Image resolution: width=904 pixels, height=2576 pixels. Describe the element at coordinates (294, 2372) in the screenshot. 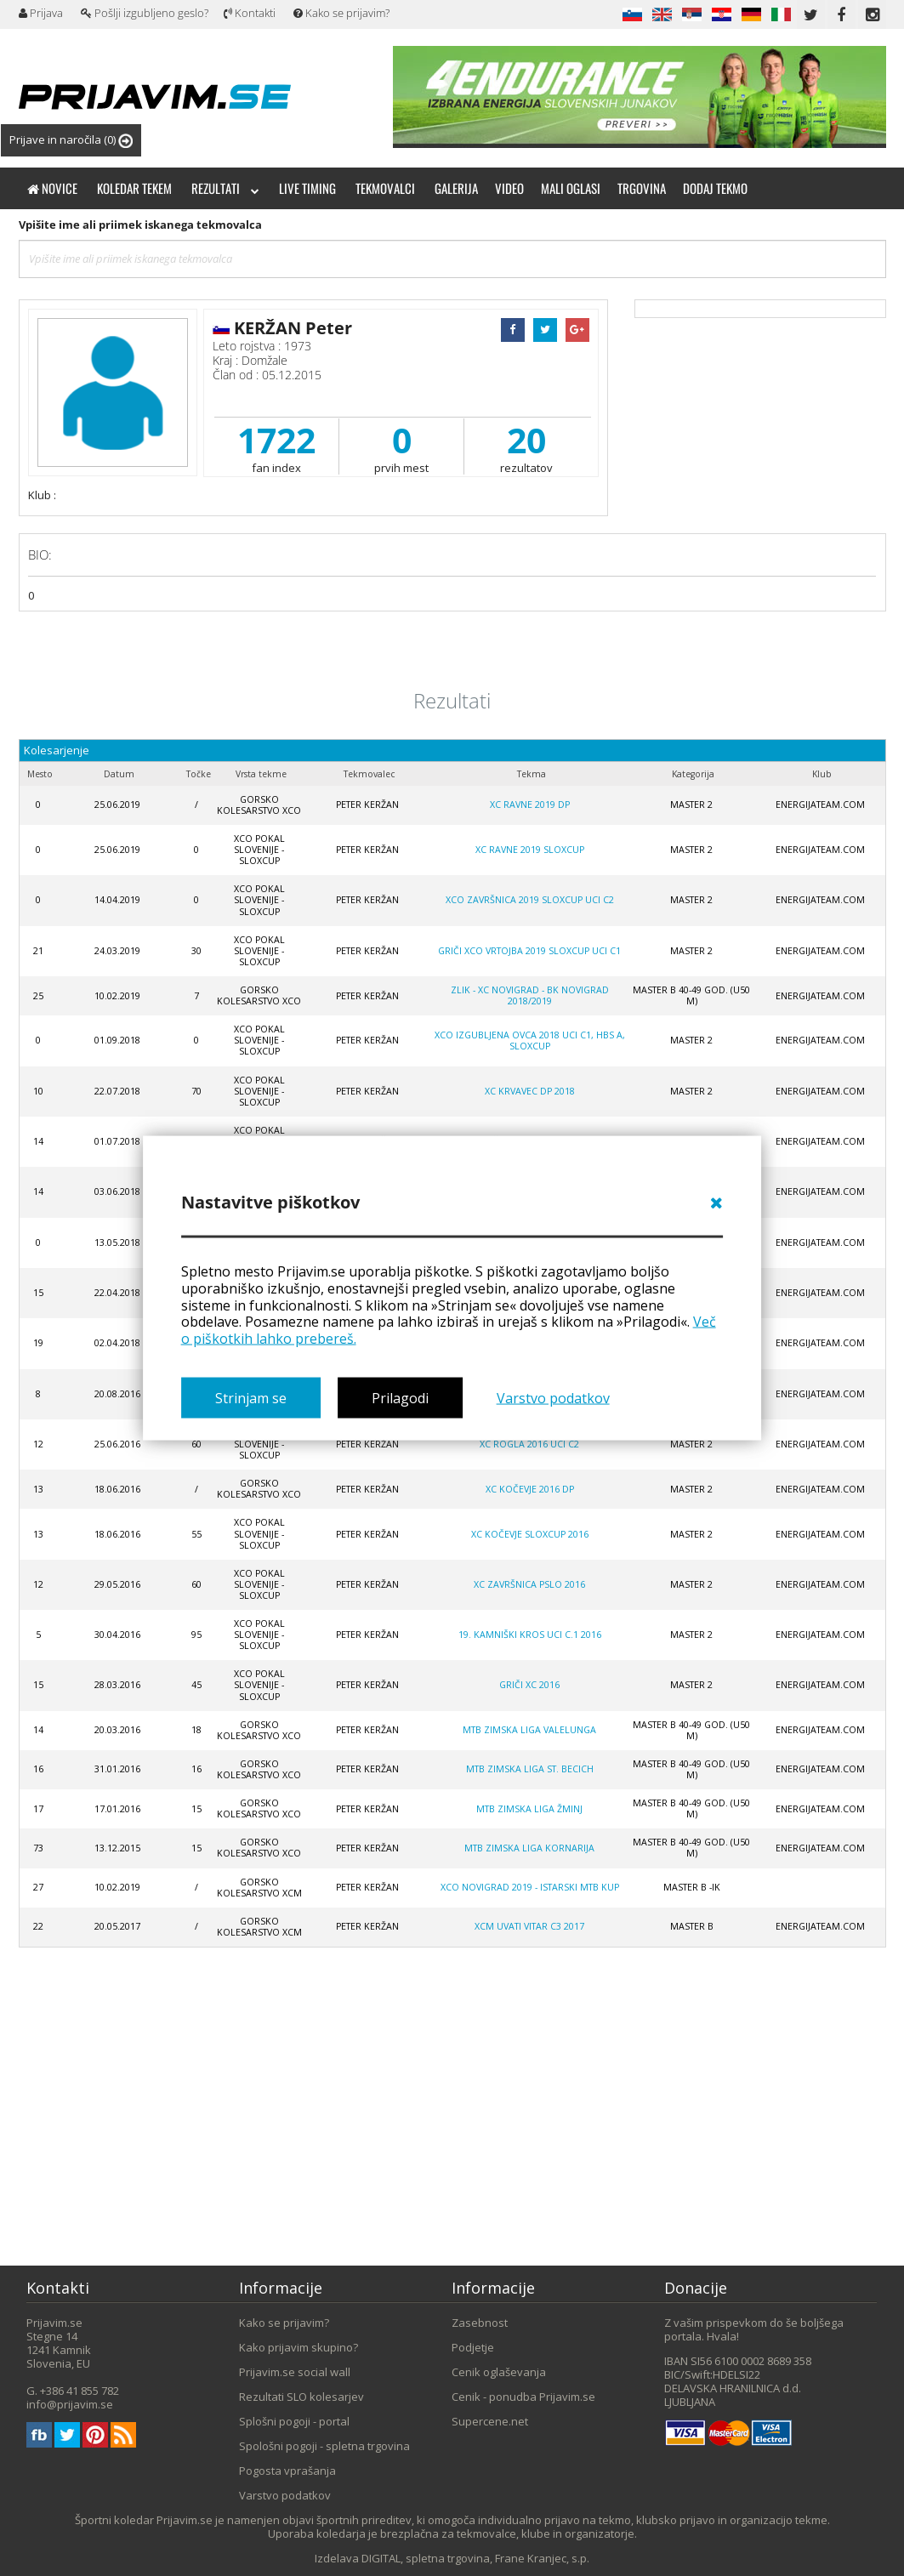

I see `Prijavim.se social wall` at that location.